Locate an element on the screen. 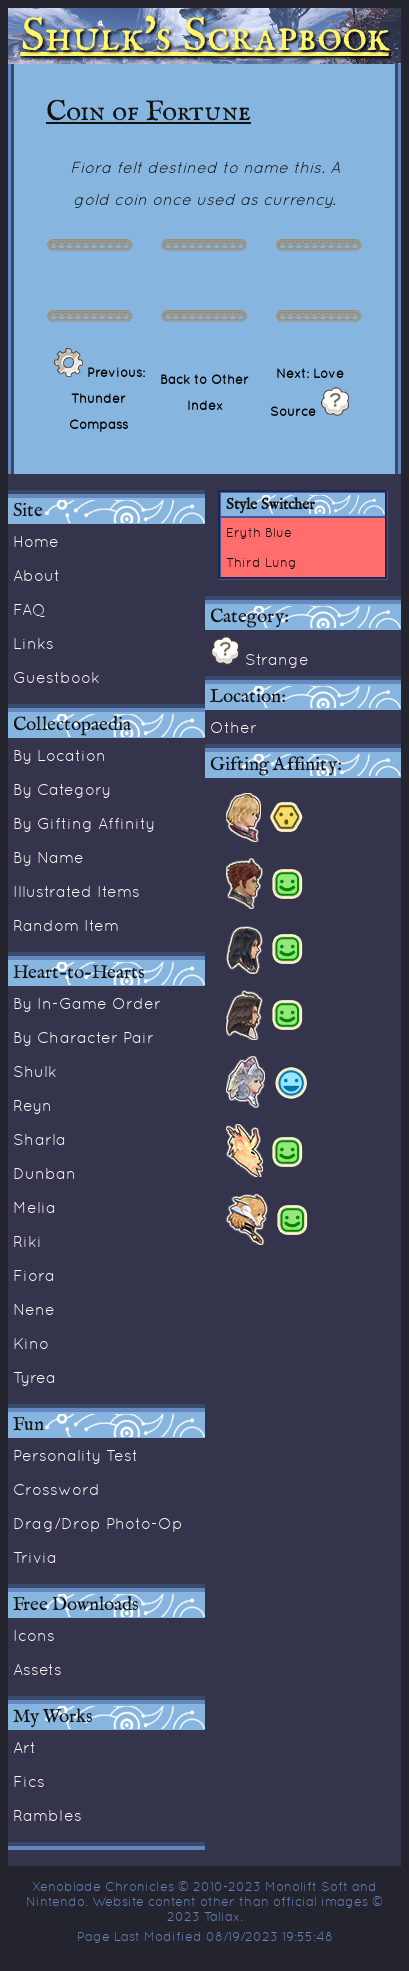 This screenshot has width=409, height=1971. About is located at coordinates (36, 575).